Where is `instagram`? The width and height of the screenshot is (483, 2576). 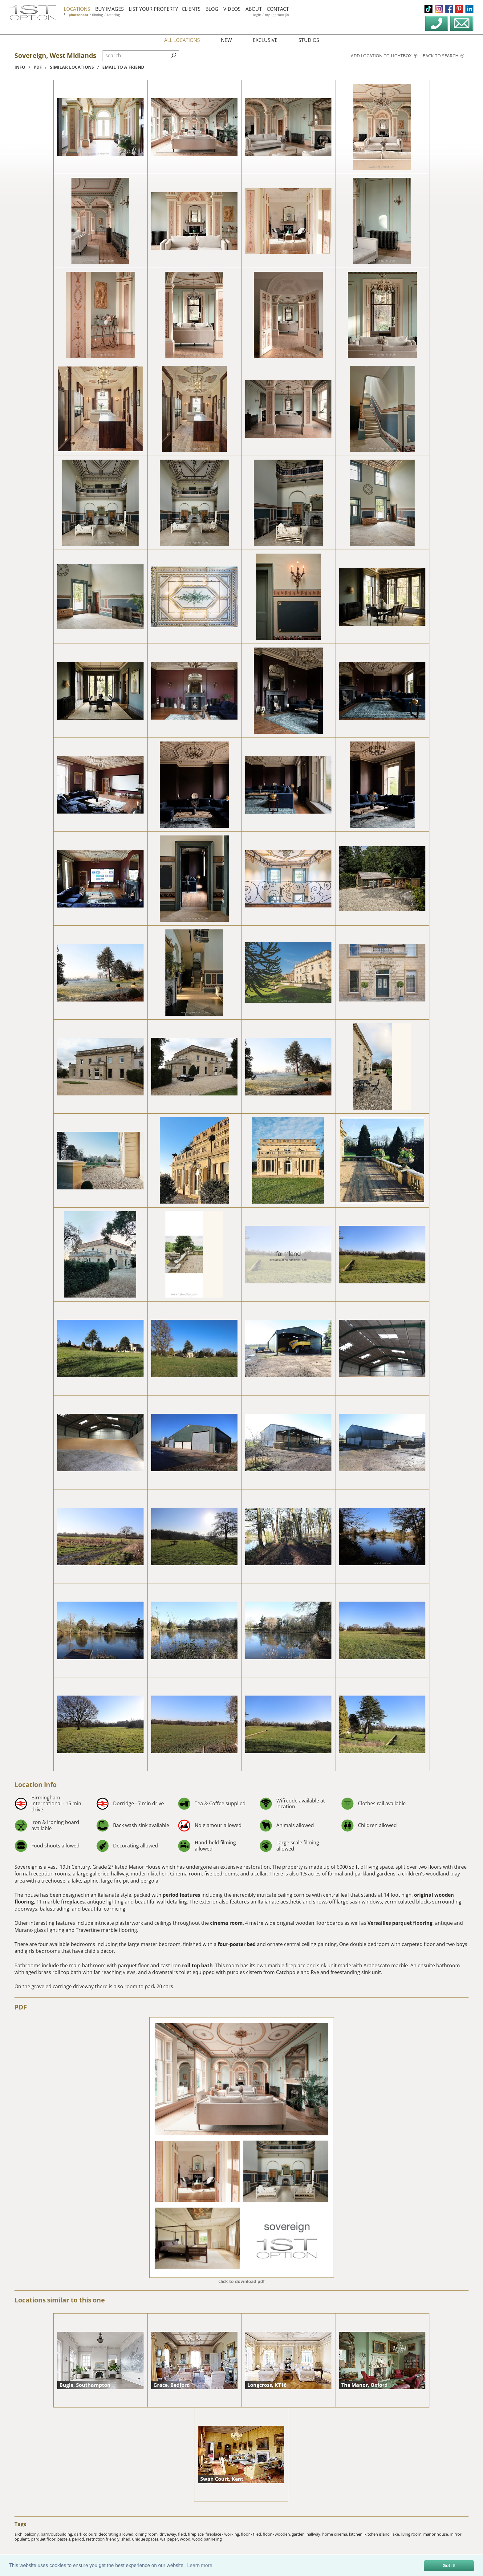
instagram is located at coordinates (439, 9).